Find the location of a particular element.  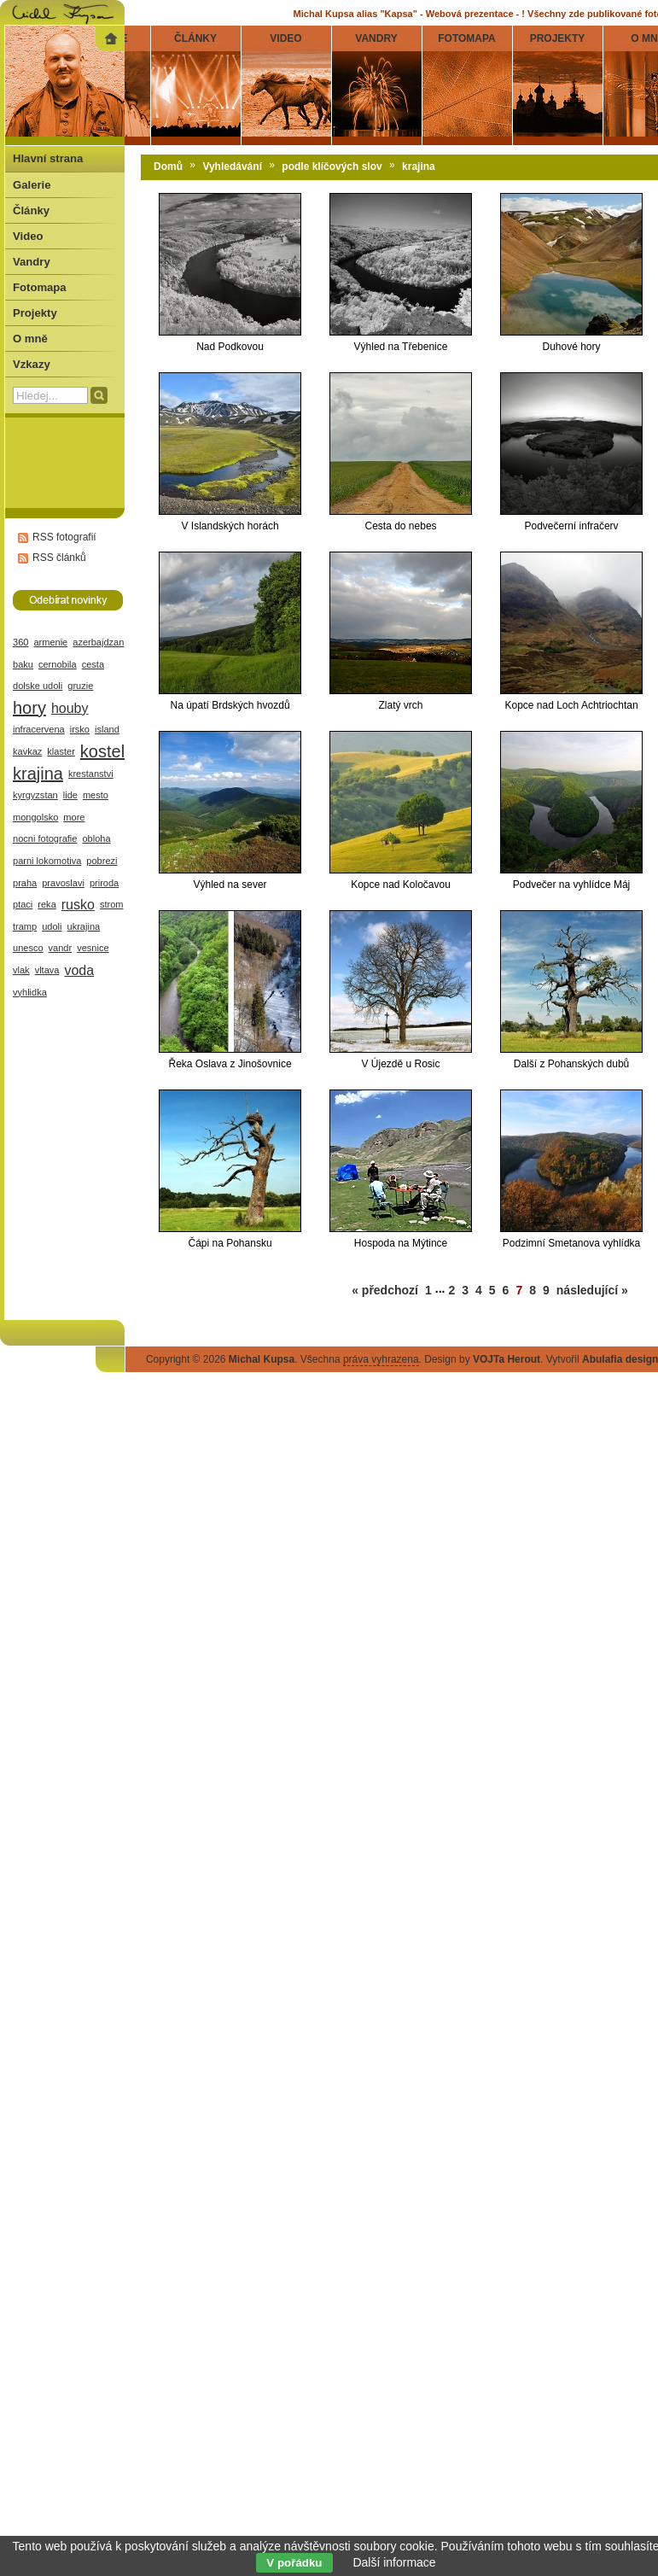

parni lokomotiva is located at coordinates (47, 861).